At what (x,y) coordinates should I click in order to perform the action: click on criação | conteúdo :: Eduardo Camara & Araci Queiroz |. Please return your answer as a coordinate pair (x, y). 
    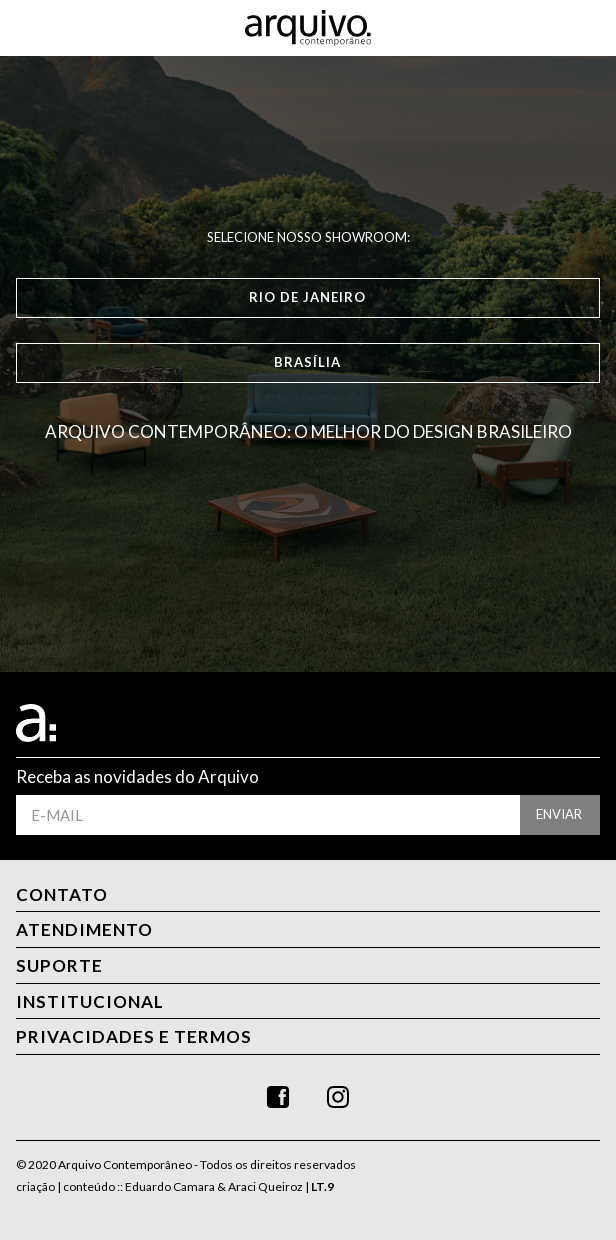
    Looking at the image, I should click on (175, 1186).